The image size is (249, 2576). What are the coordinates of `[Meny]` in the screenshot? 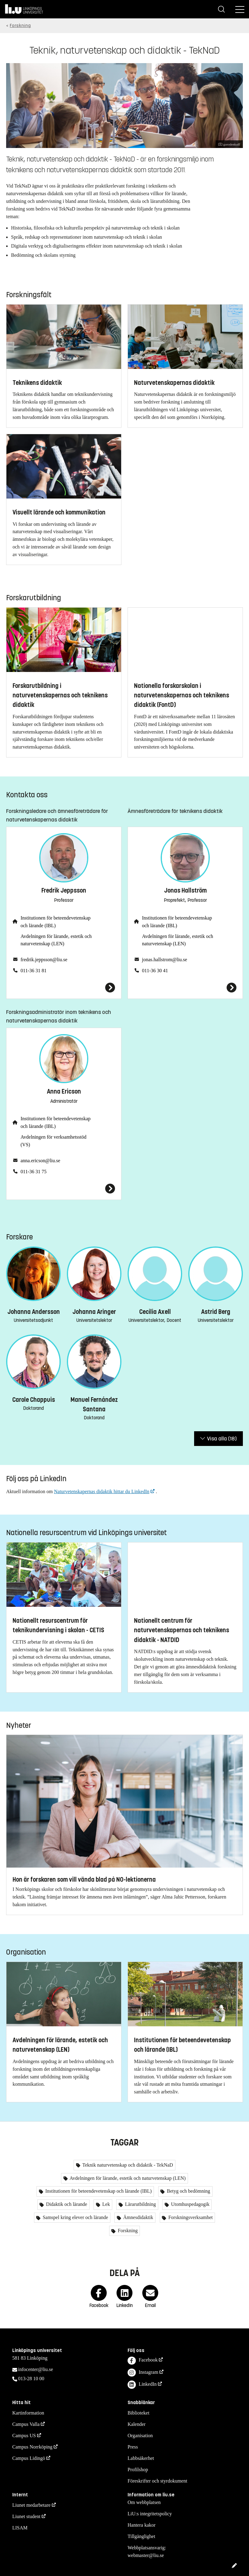 It's located at (240, 9).